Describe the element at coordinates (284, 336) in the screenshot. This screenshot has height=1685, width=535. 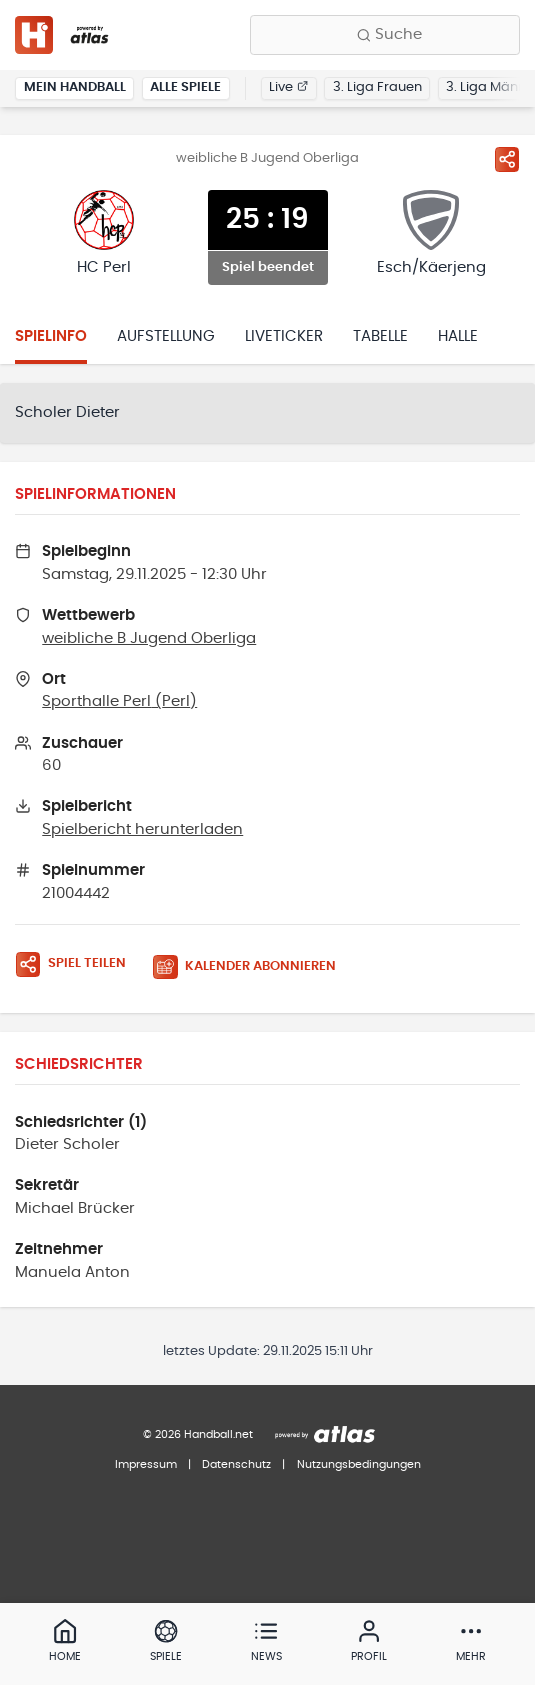
I see `Liveticker` at that location.